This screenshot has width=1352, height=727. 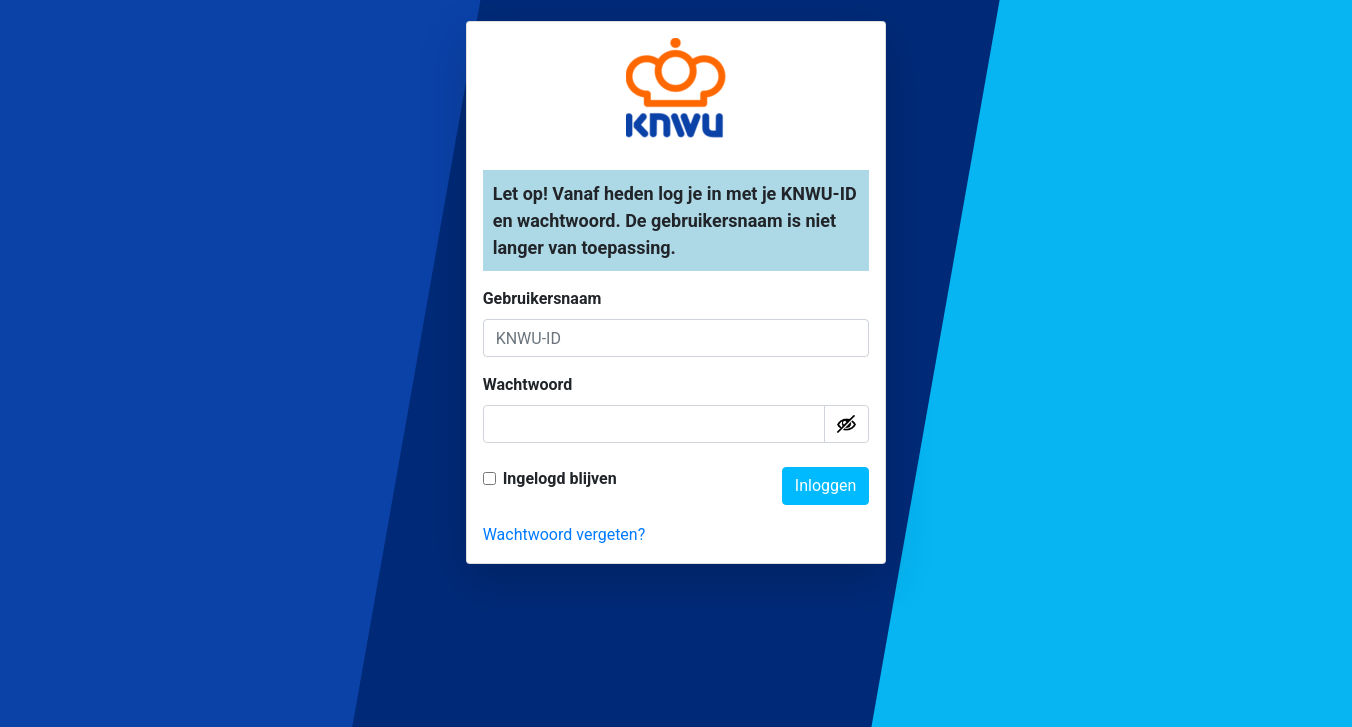 What do you see at coordinates (826, 485) in the screenshot?
I see `Inloggen` at bounding box center [826, 485].